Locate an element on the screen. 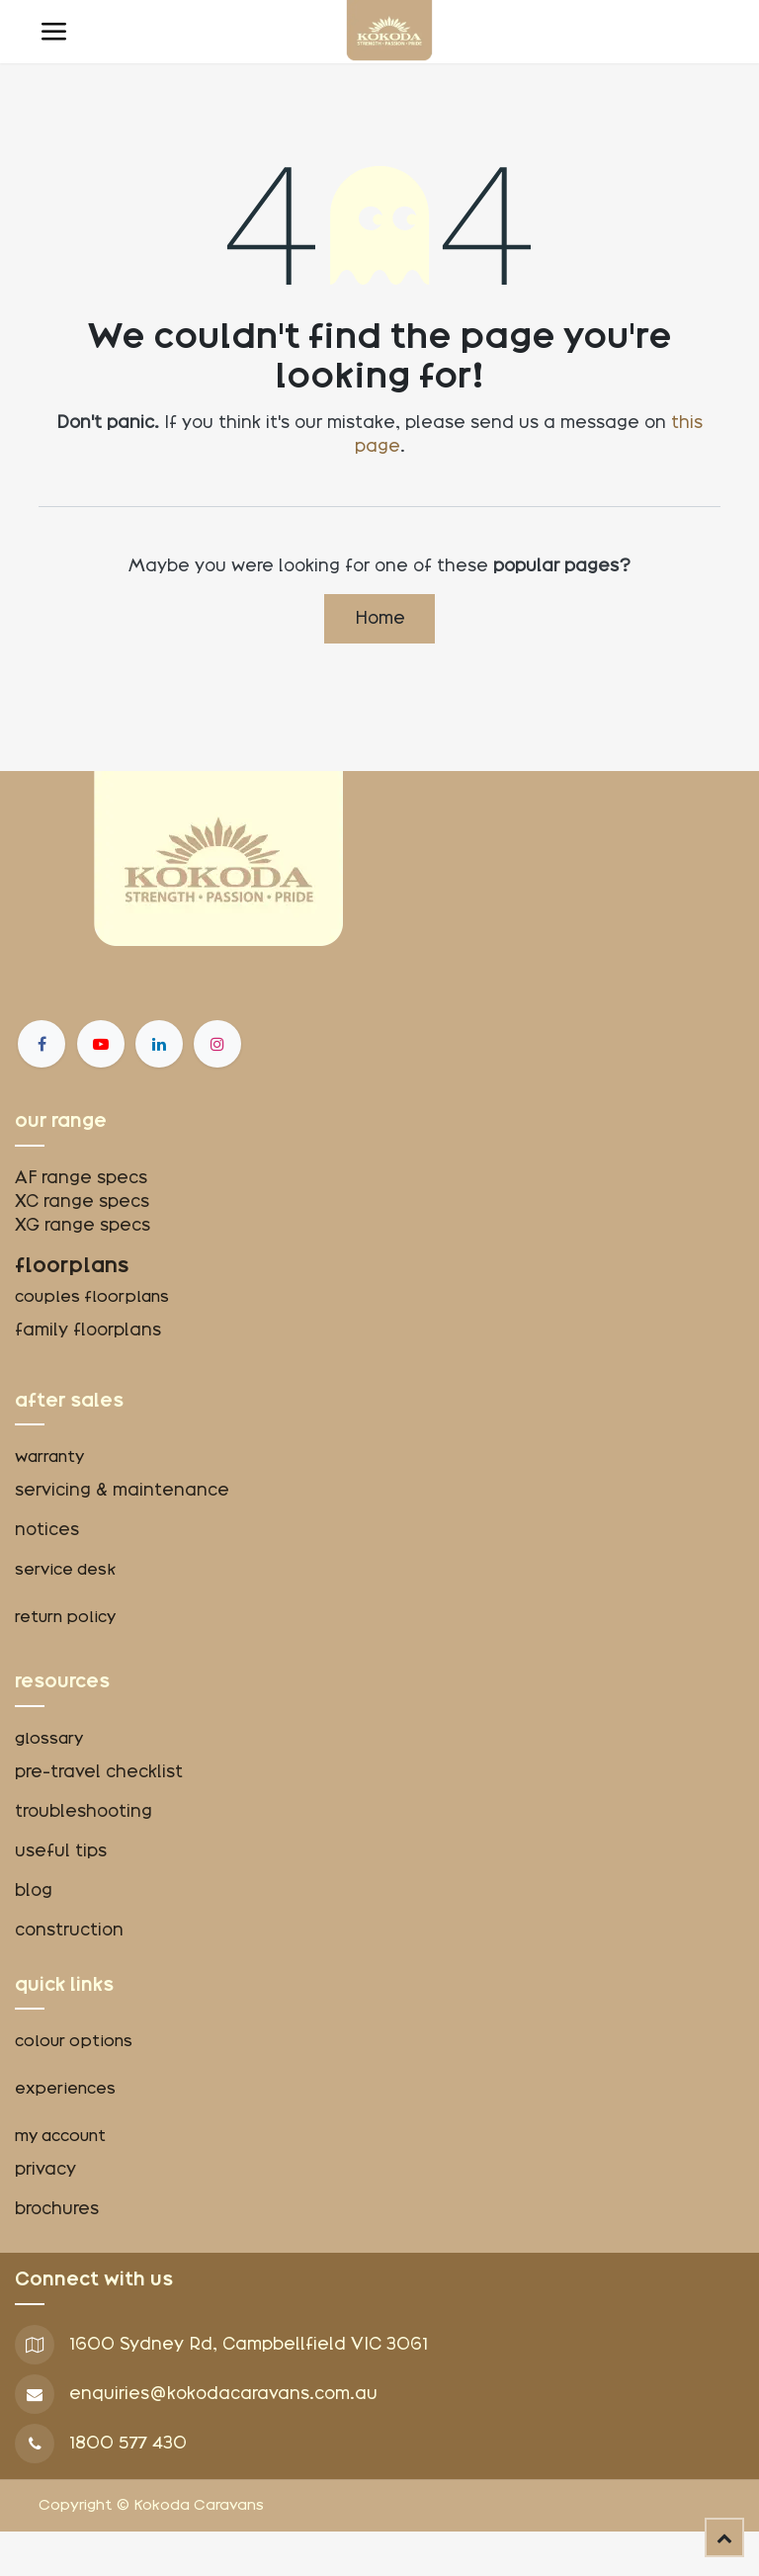  Home is located at coordinates (380, 618).